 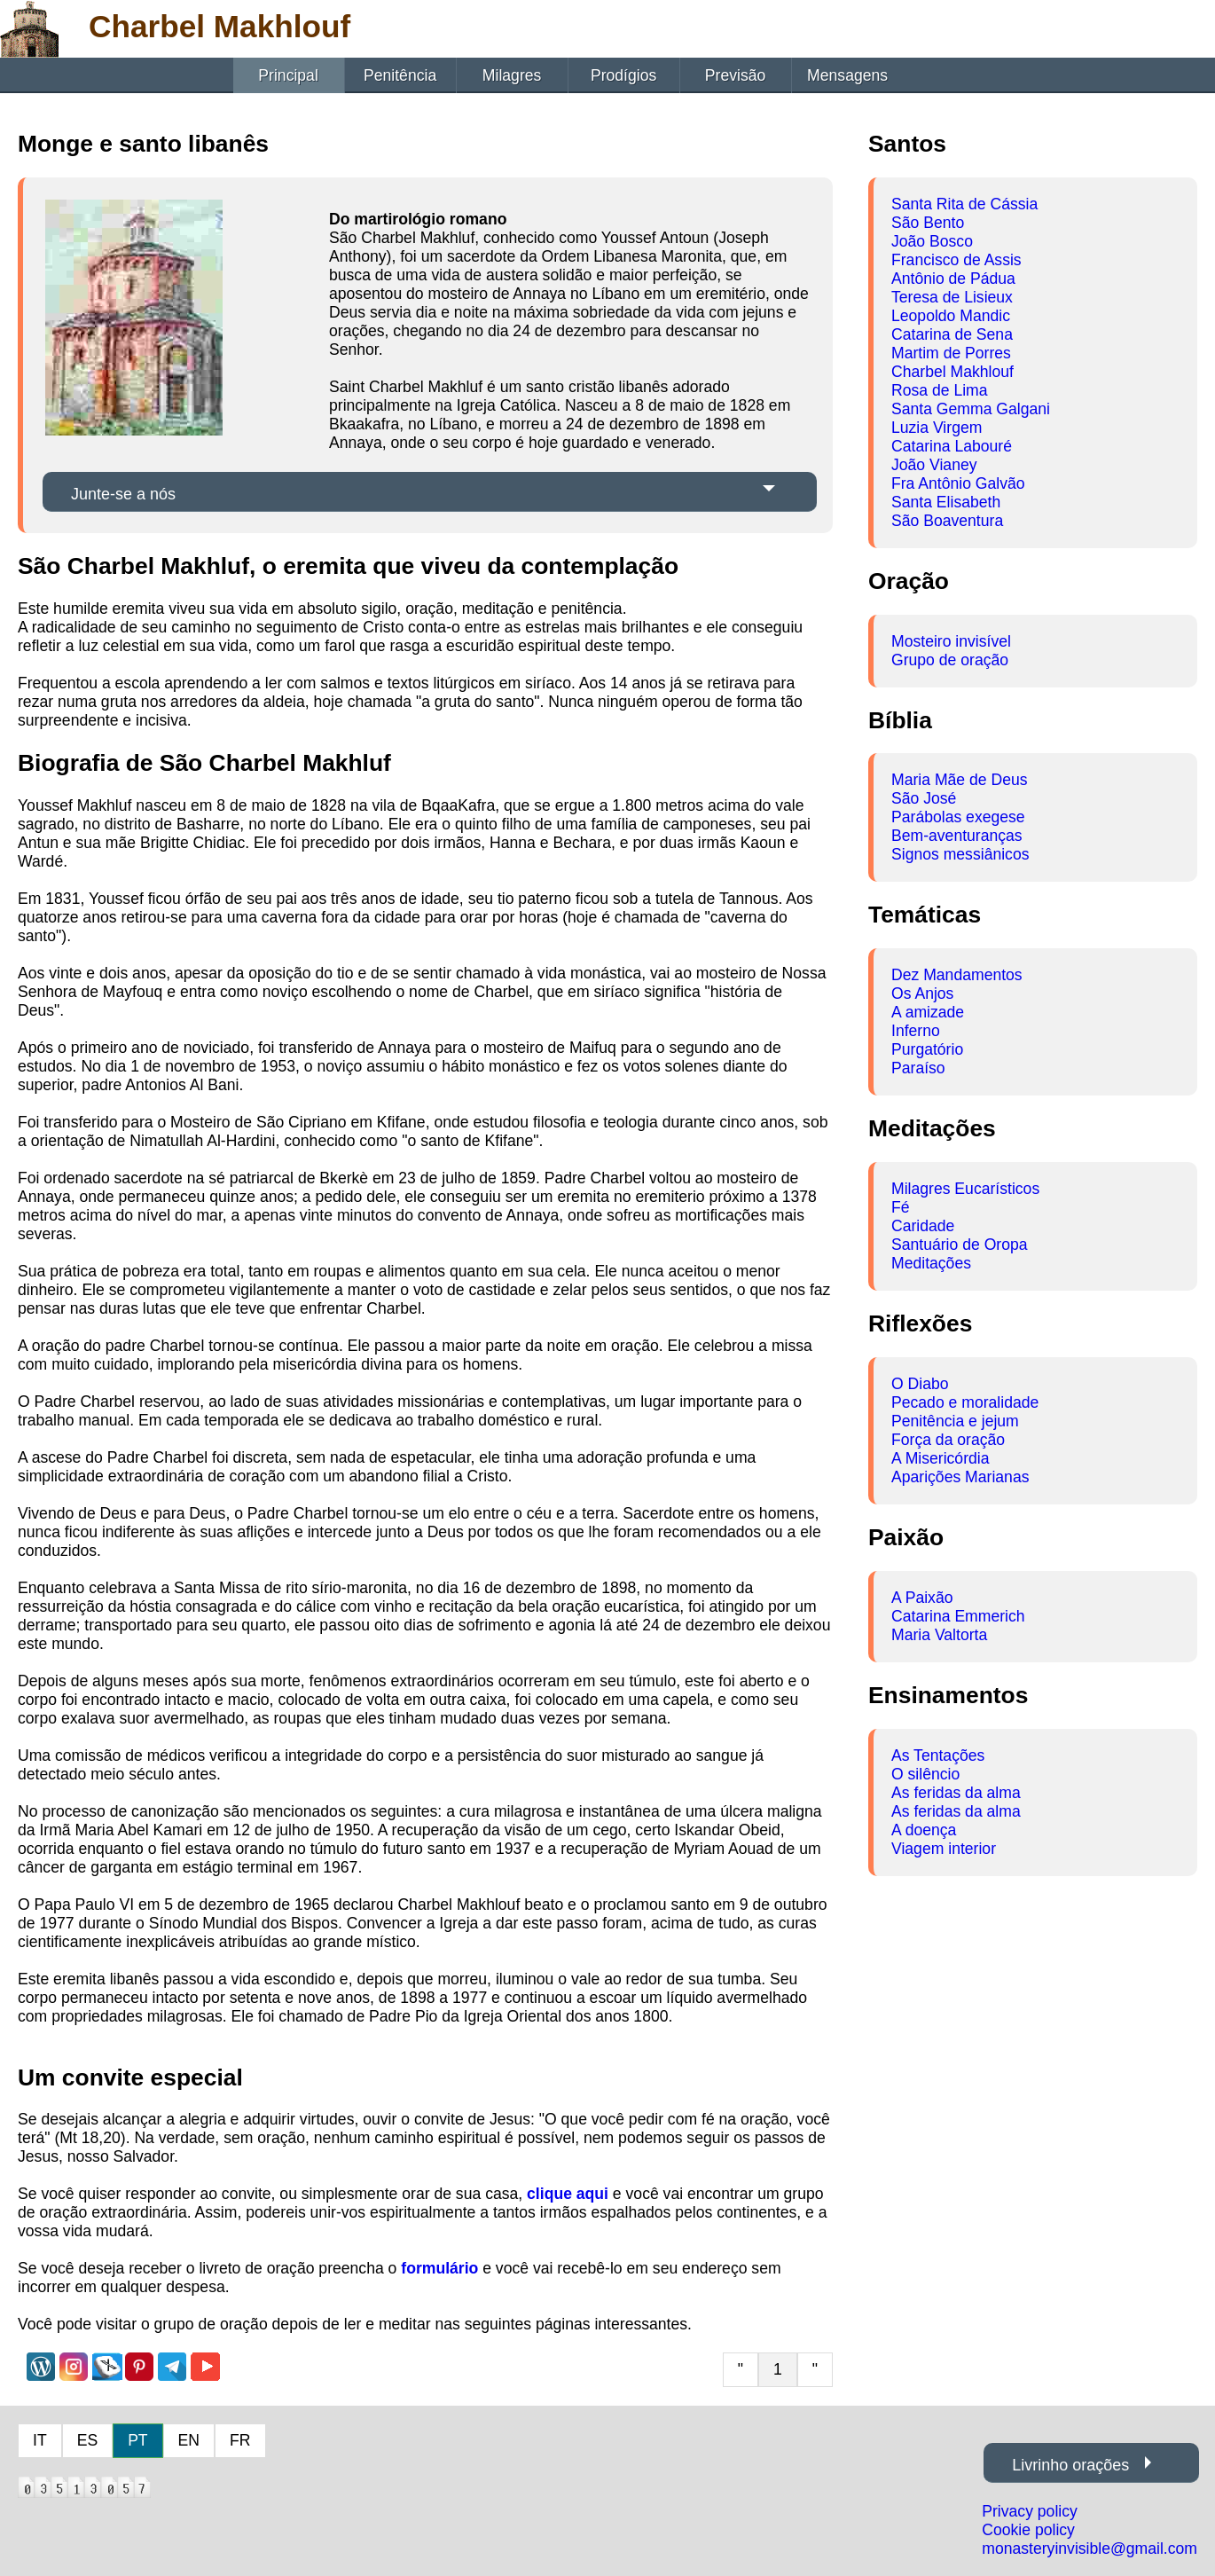 What do you see at coordinates (952, 372) in the screenshot?
I see `Charbel Makhlouf` at bounding box center [952, 372].